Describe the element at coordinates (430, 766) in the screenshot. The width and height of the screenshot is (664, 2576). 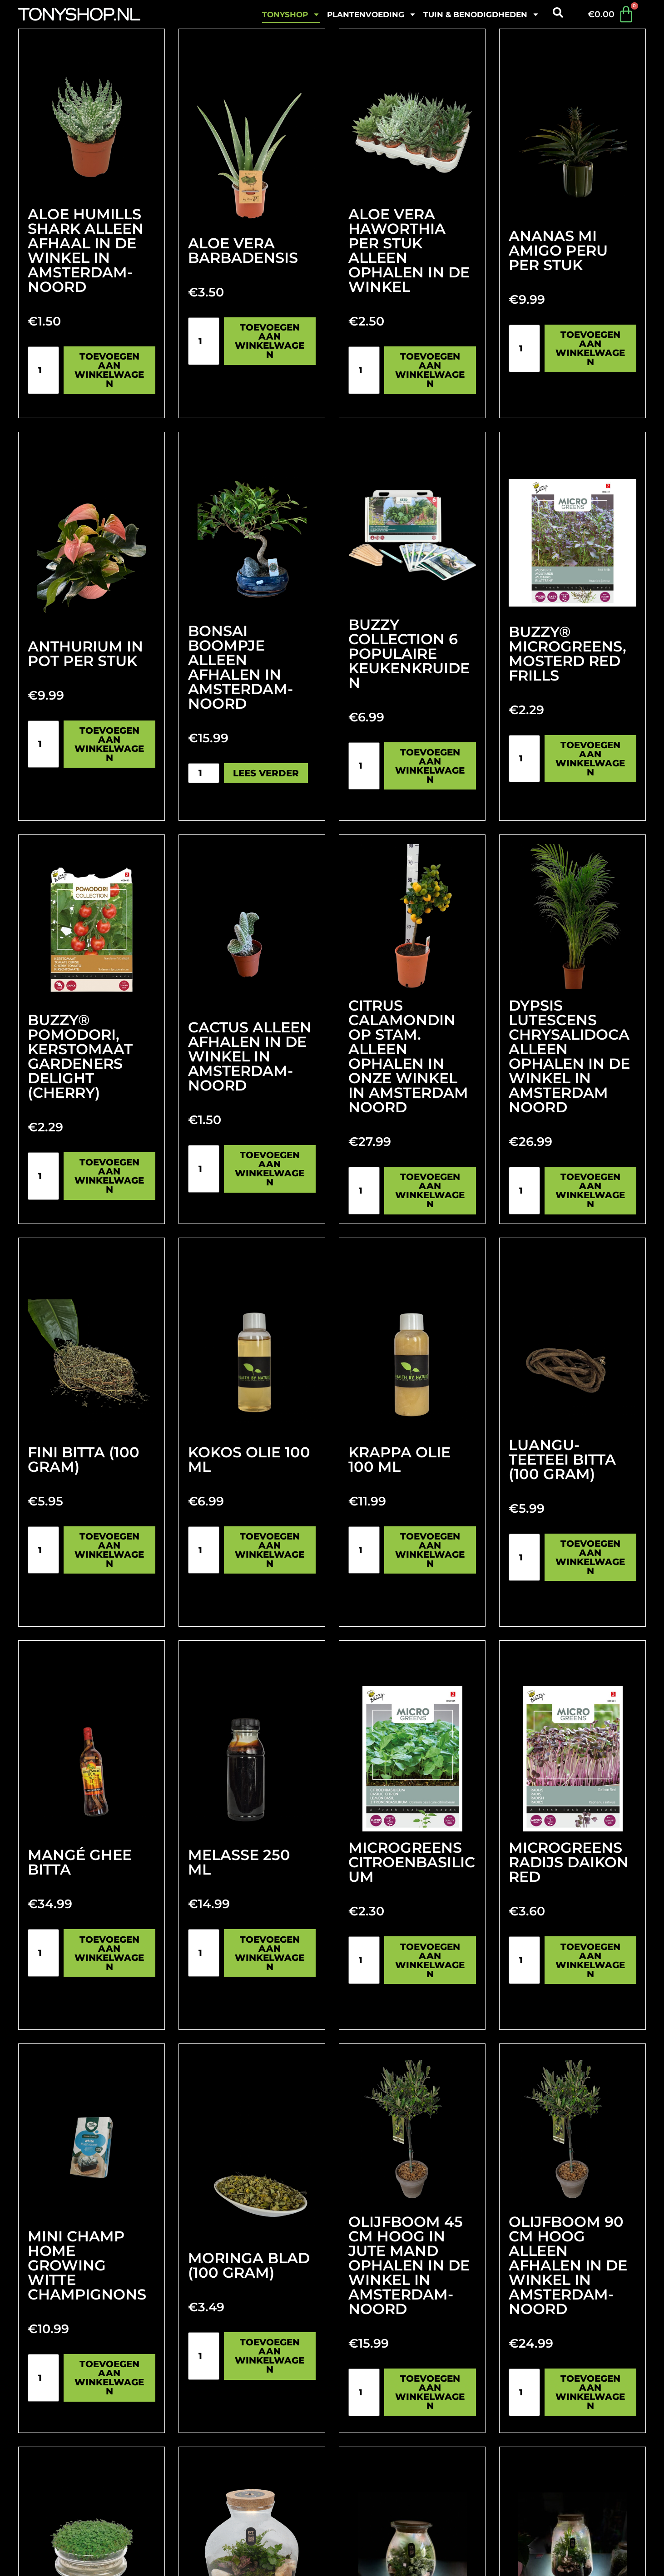
I see `Toevoegen aan winkelwagen [Toevoegen aan winkelwagen: “Buzzy Collection 6 populaire keukenkruiden“]` at that location.